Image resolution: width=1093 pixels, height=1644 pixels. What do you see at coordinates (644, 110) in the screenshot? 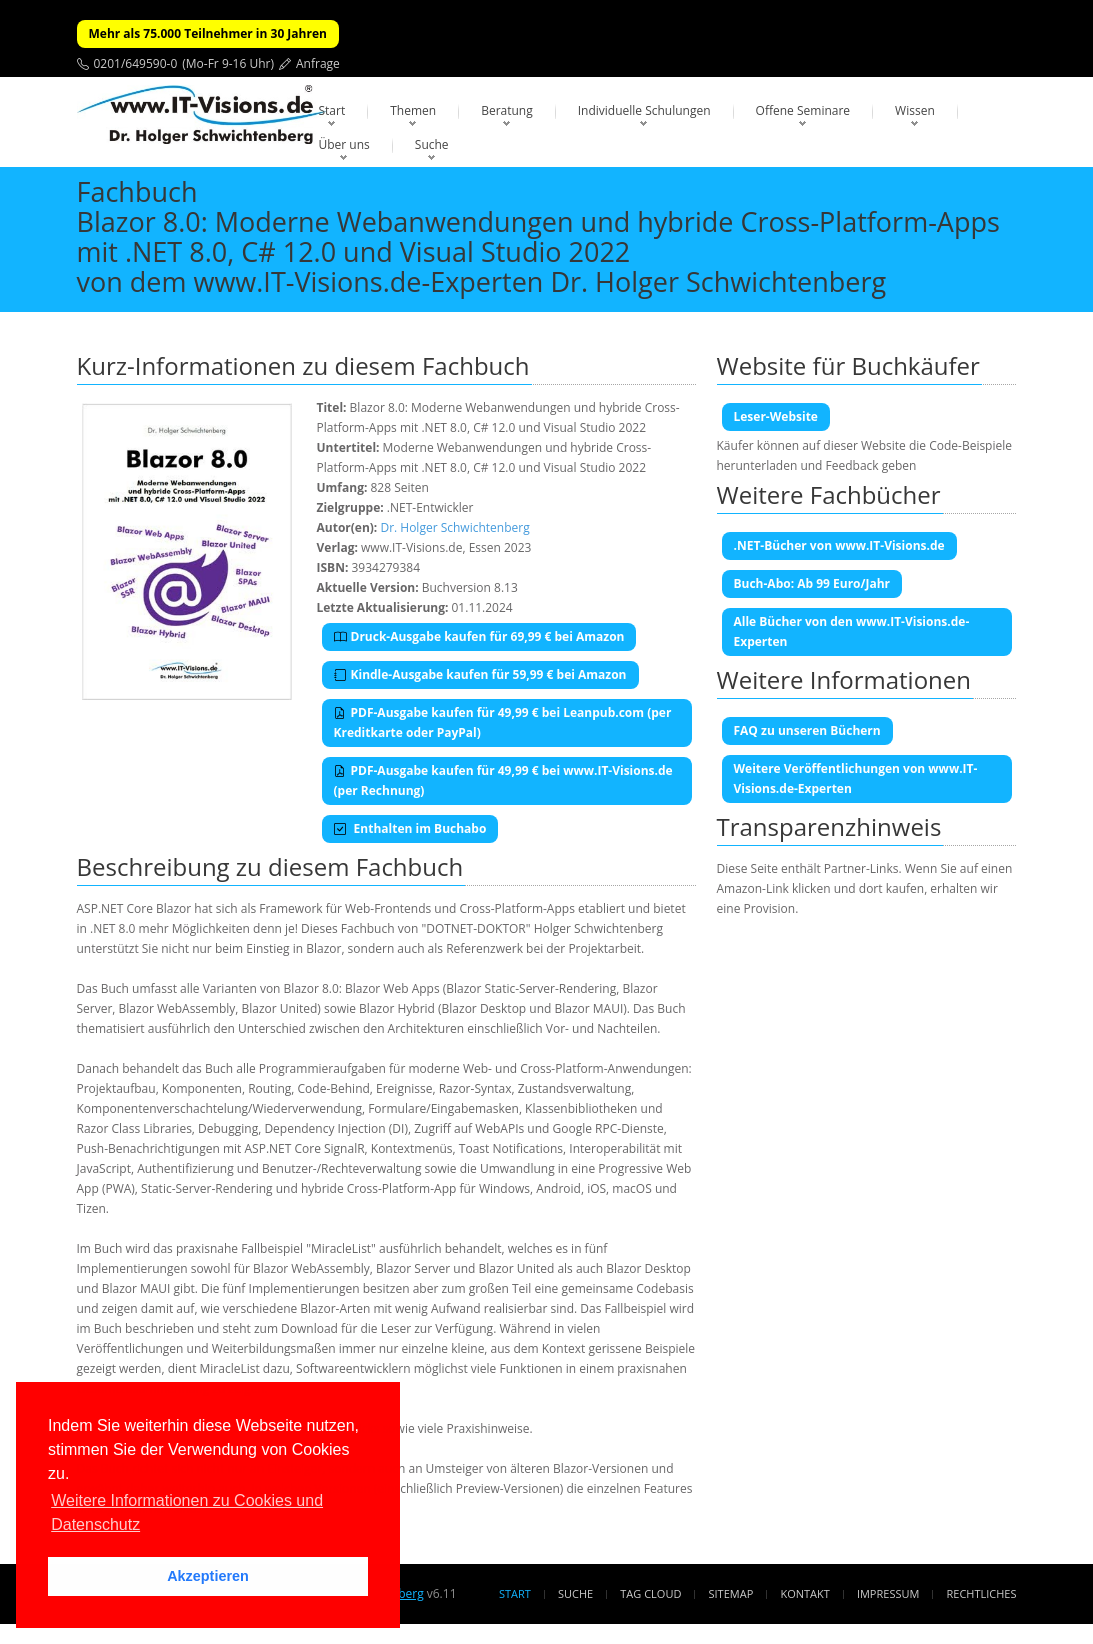
I see `Individuelle Schulungen` at bounding box center [644, 110].